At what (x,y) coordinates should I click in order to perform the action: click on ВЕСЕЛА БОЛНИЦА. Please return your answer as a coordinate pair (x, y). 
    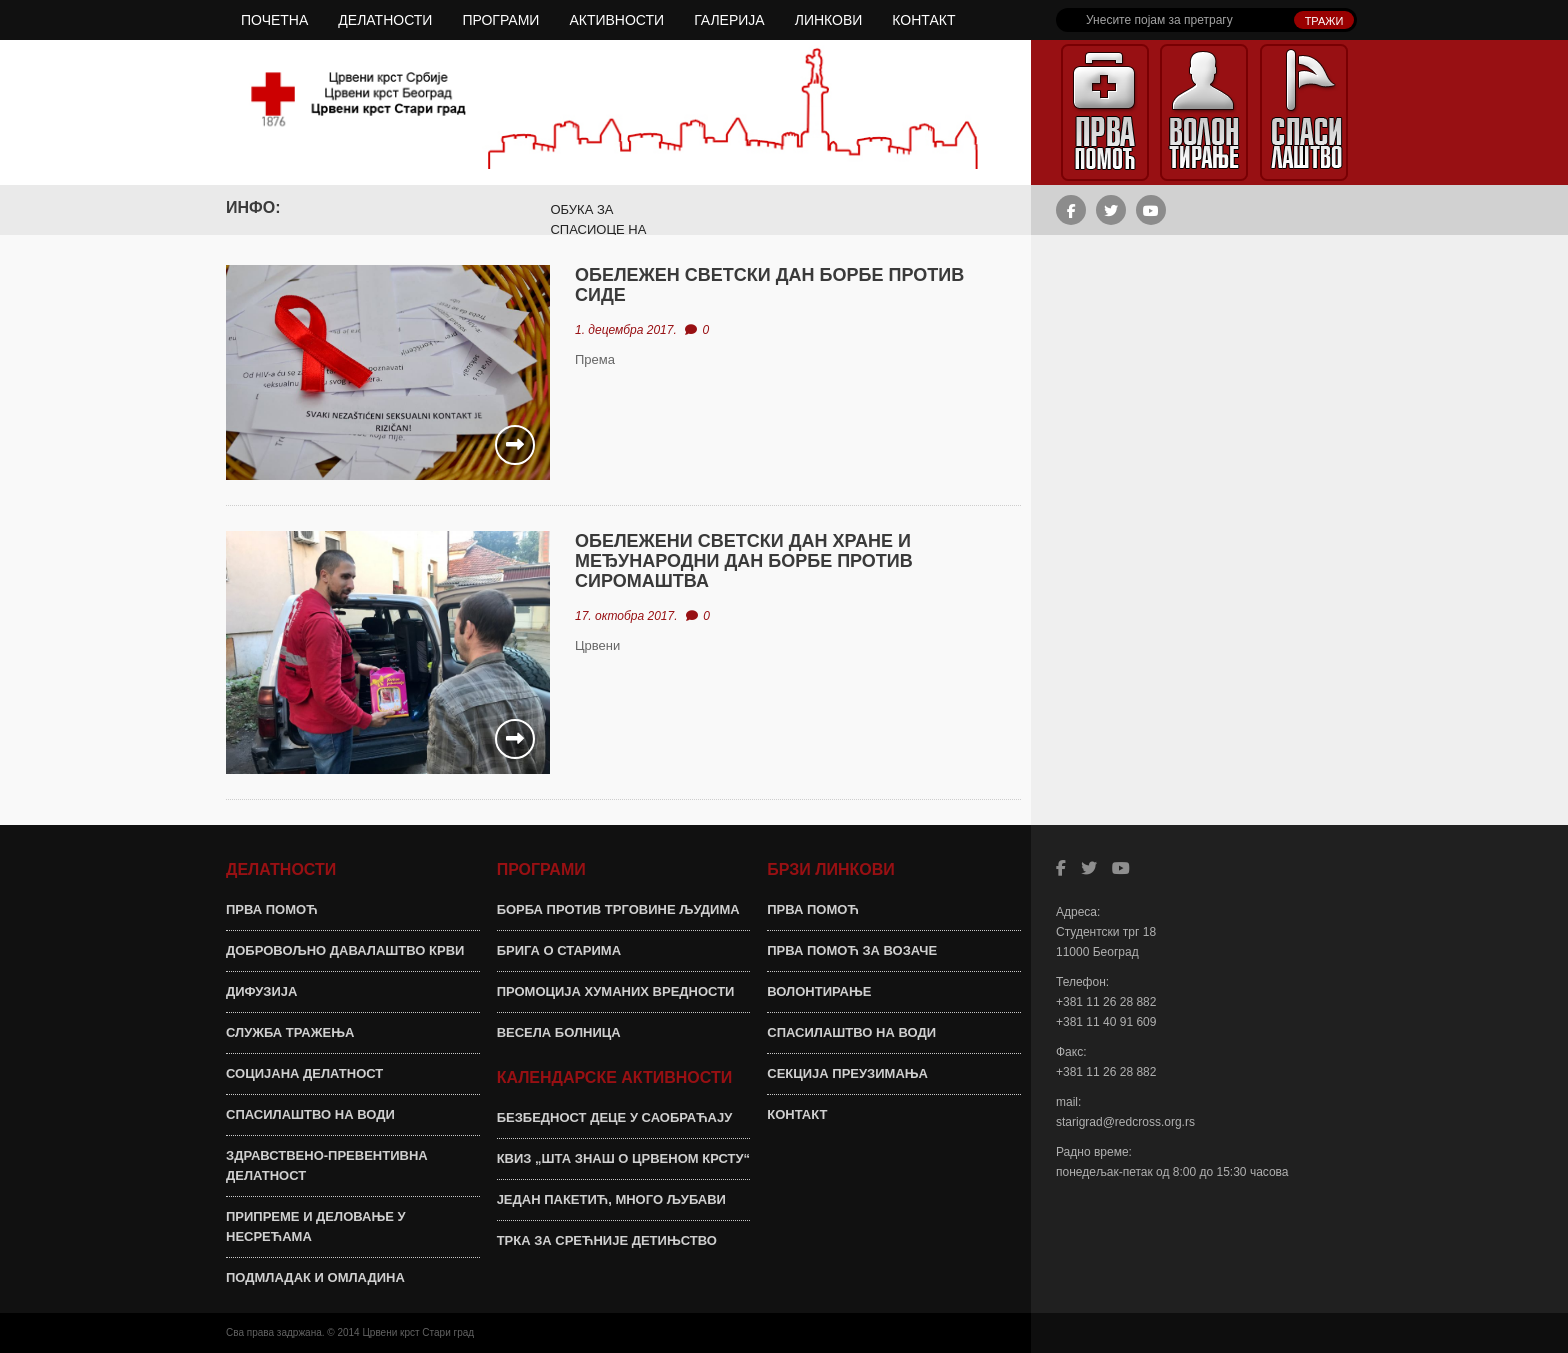
    Looking at the image, I should click on (559, 1032).